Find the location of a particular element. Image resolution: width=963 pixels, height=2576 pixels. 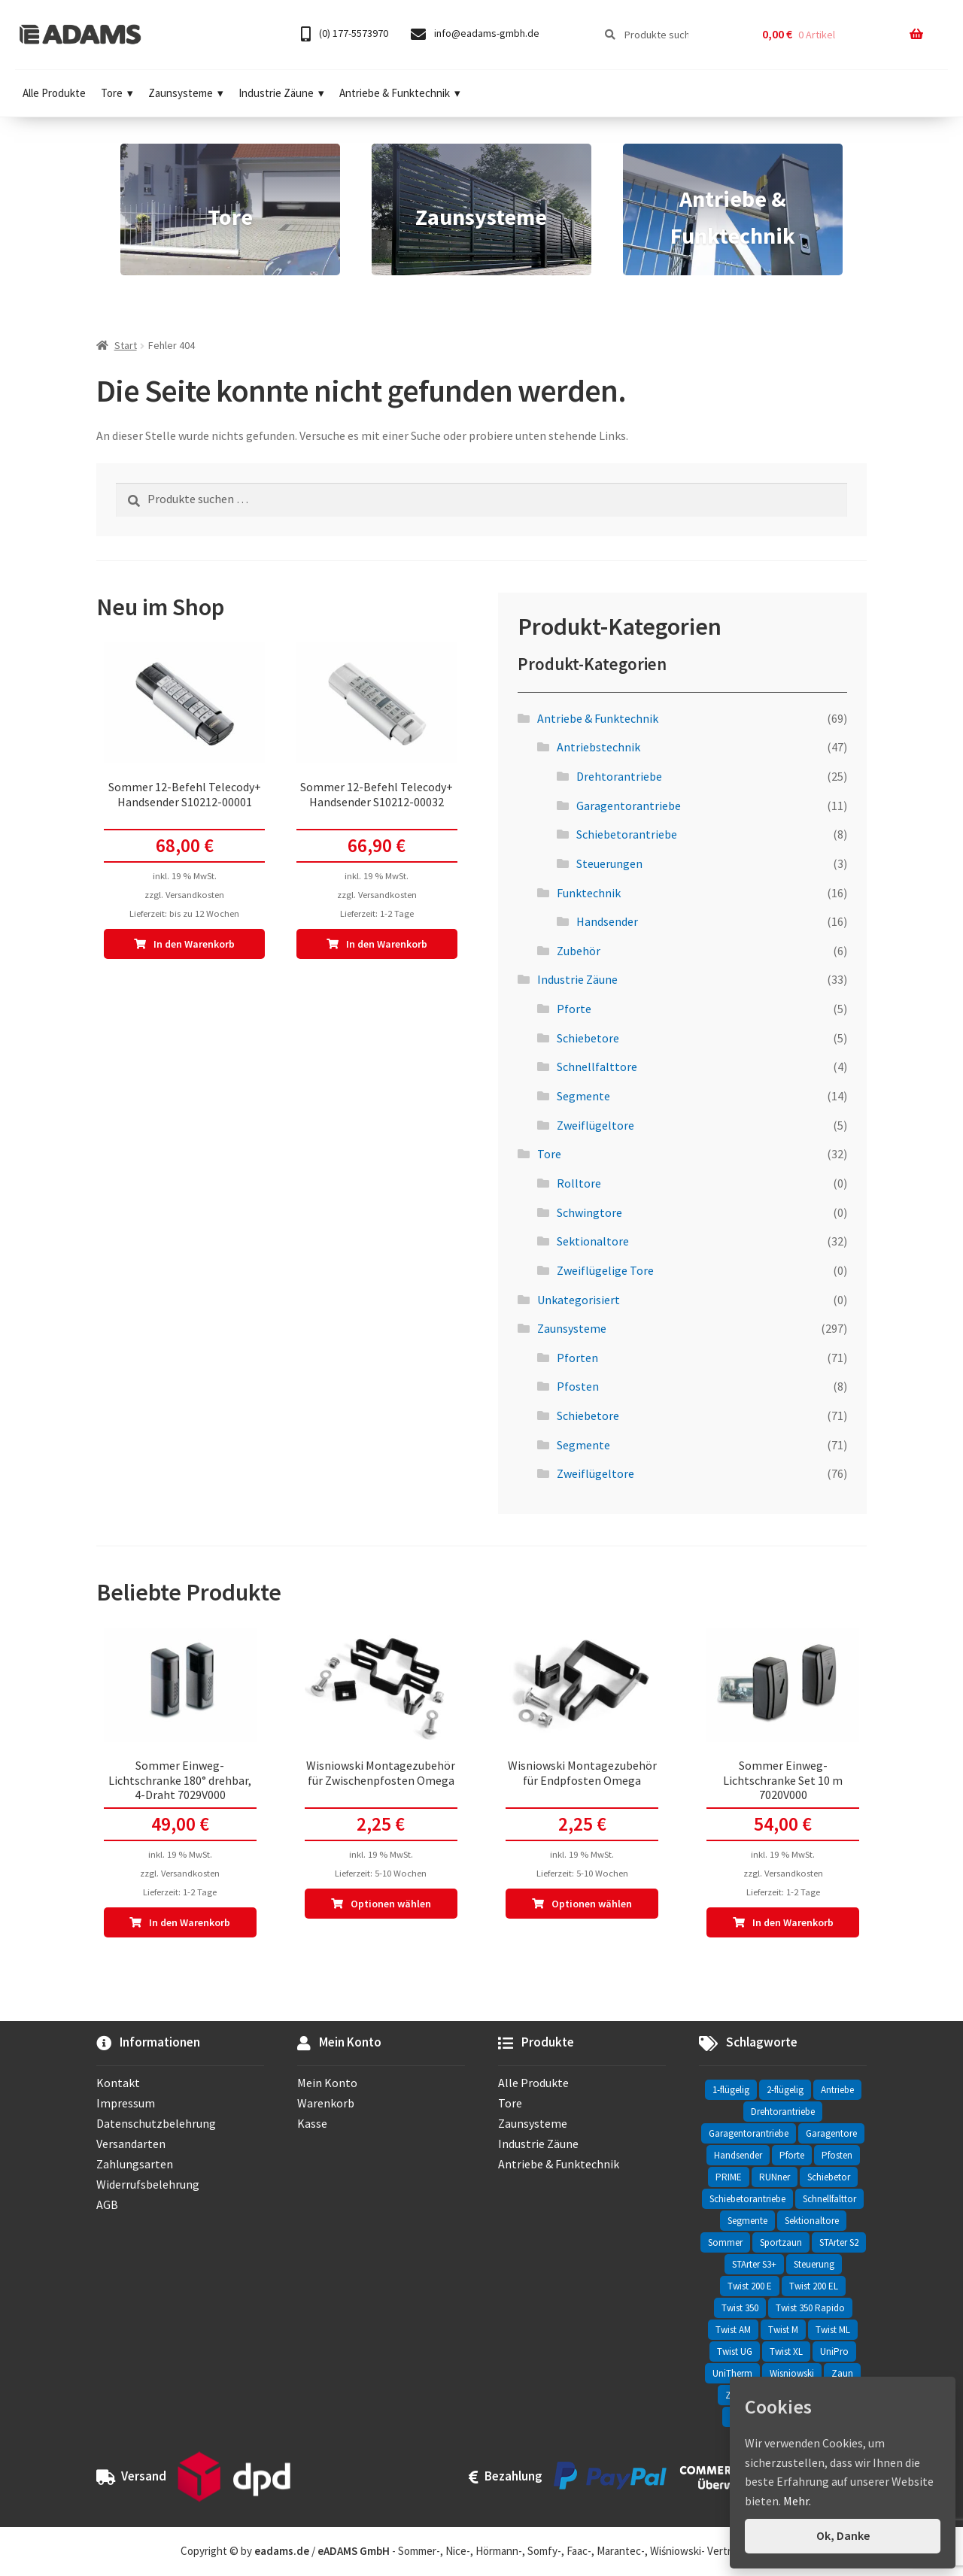

Datenschutzbelehrung is located at coordinates (156, 2123).